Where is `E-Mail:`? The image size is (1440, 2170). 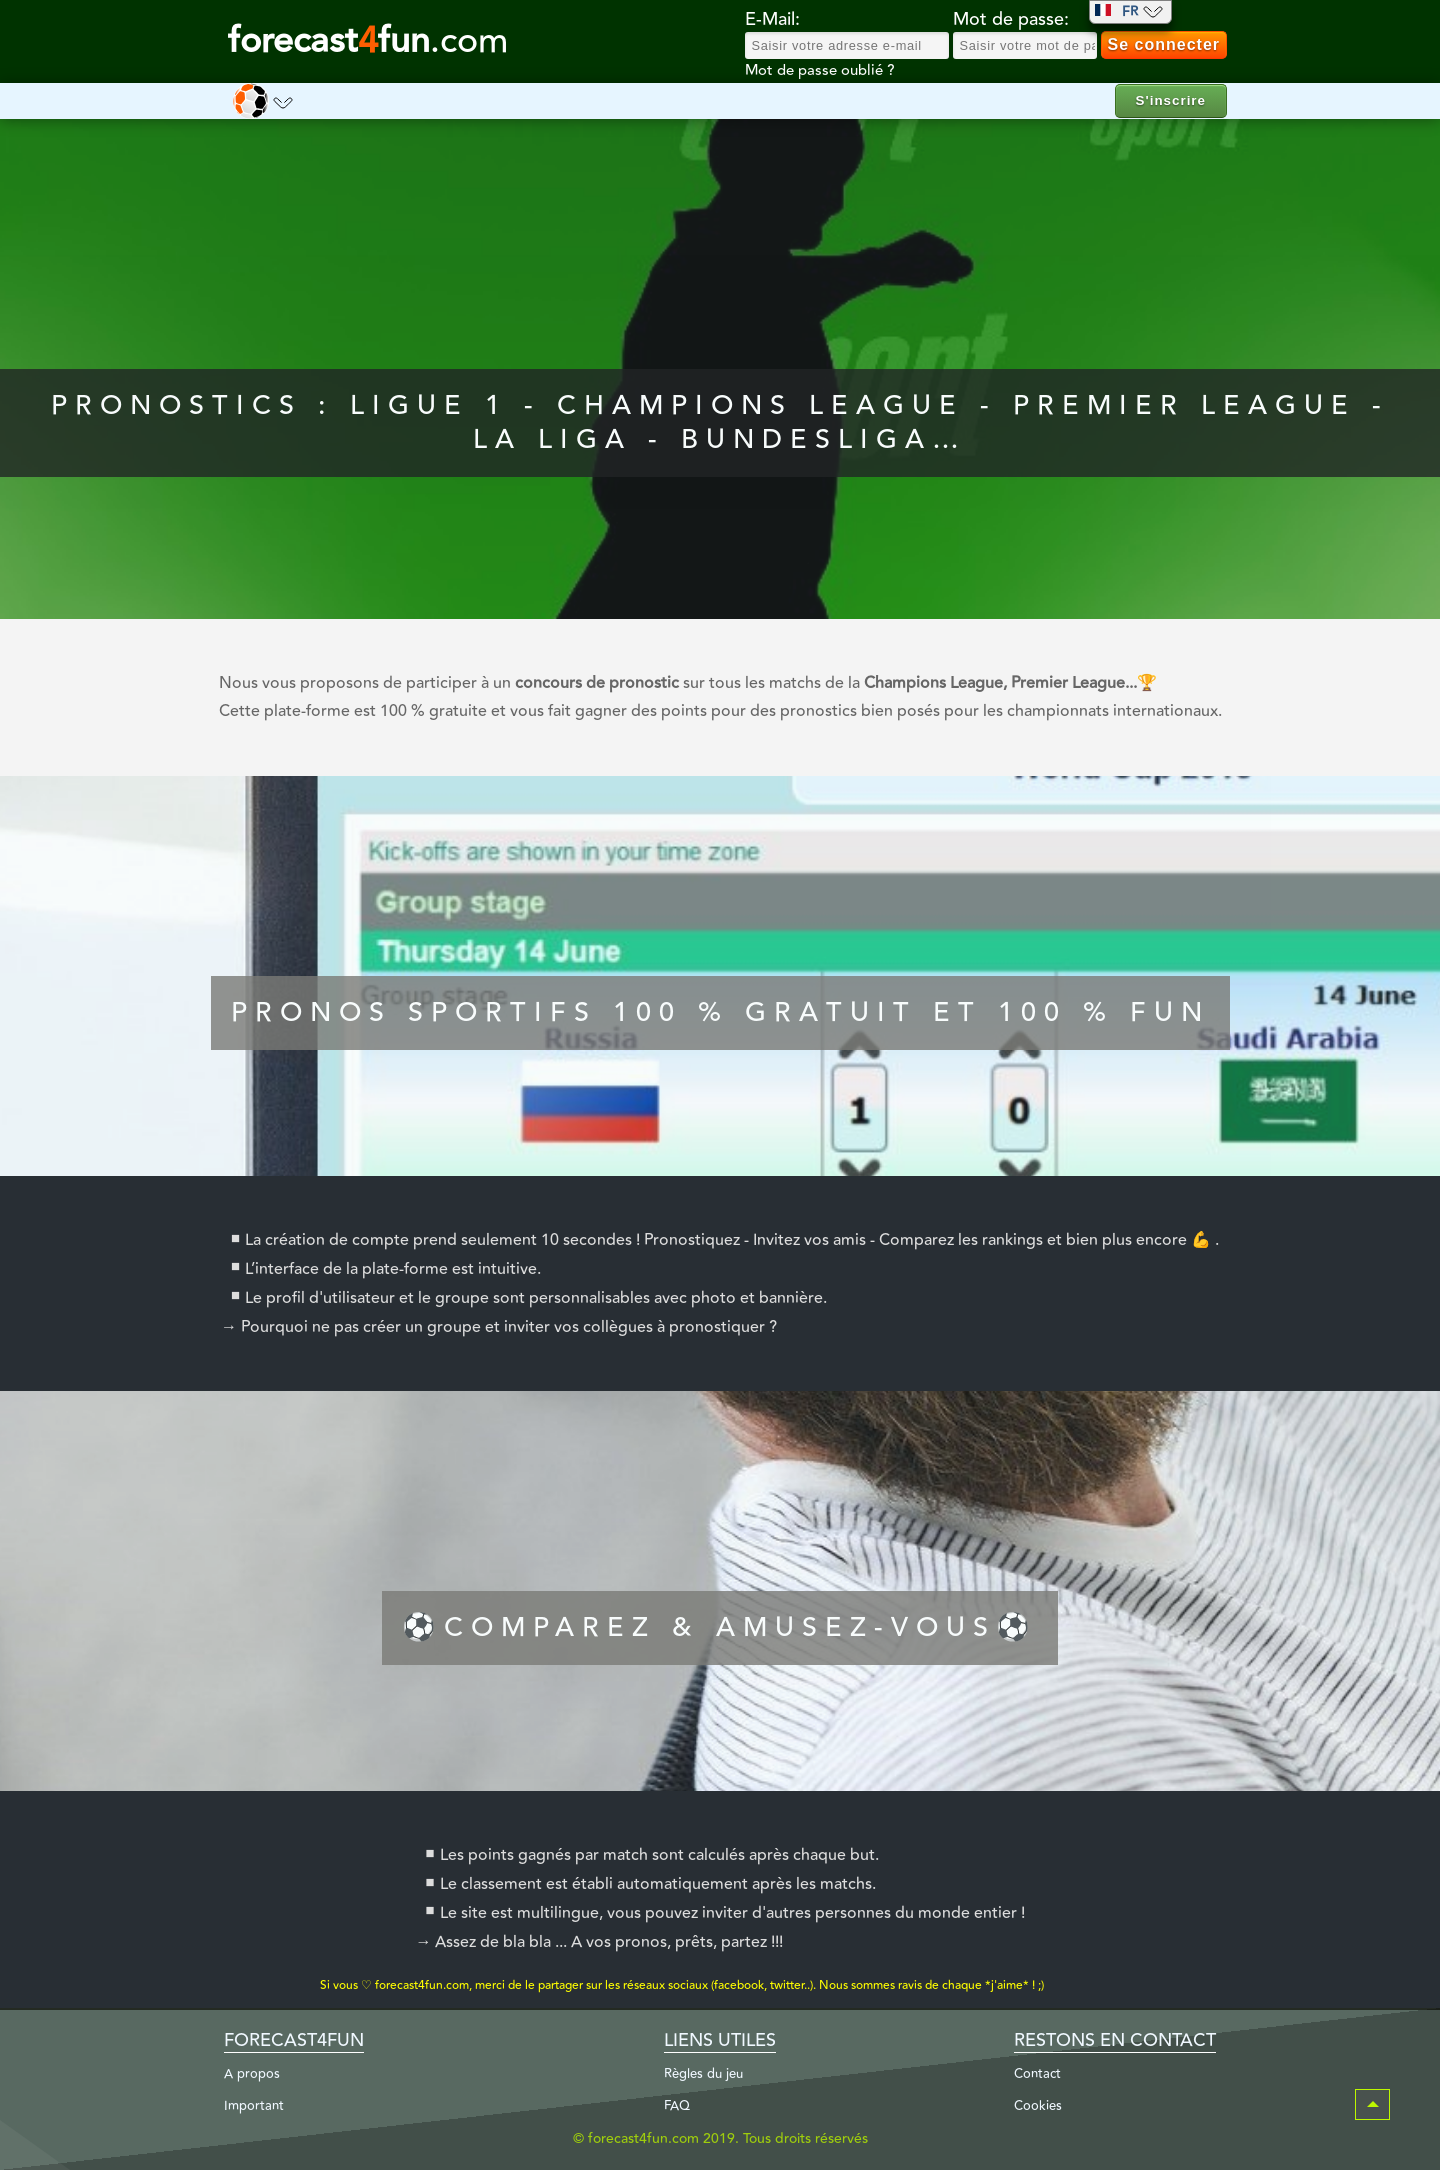
E-Mail: is located at coordinates (772, 20).